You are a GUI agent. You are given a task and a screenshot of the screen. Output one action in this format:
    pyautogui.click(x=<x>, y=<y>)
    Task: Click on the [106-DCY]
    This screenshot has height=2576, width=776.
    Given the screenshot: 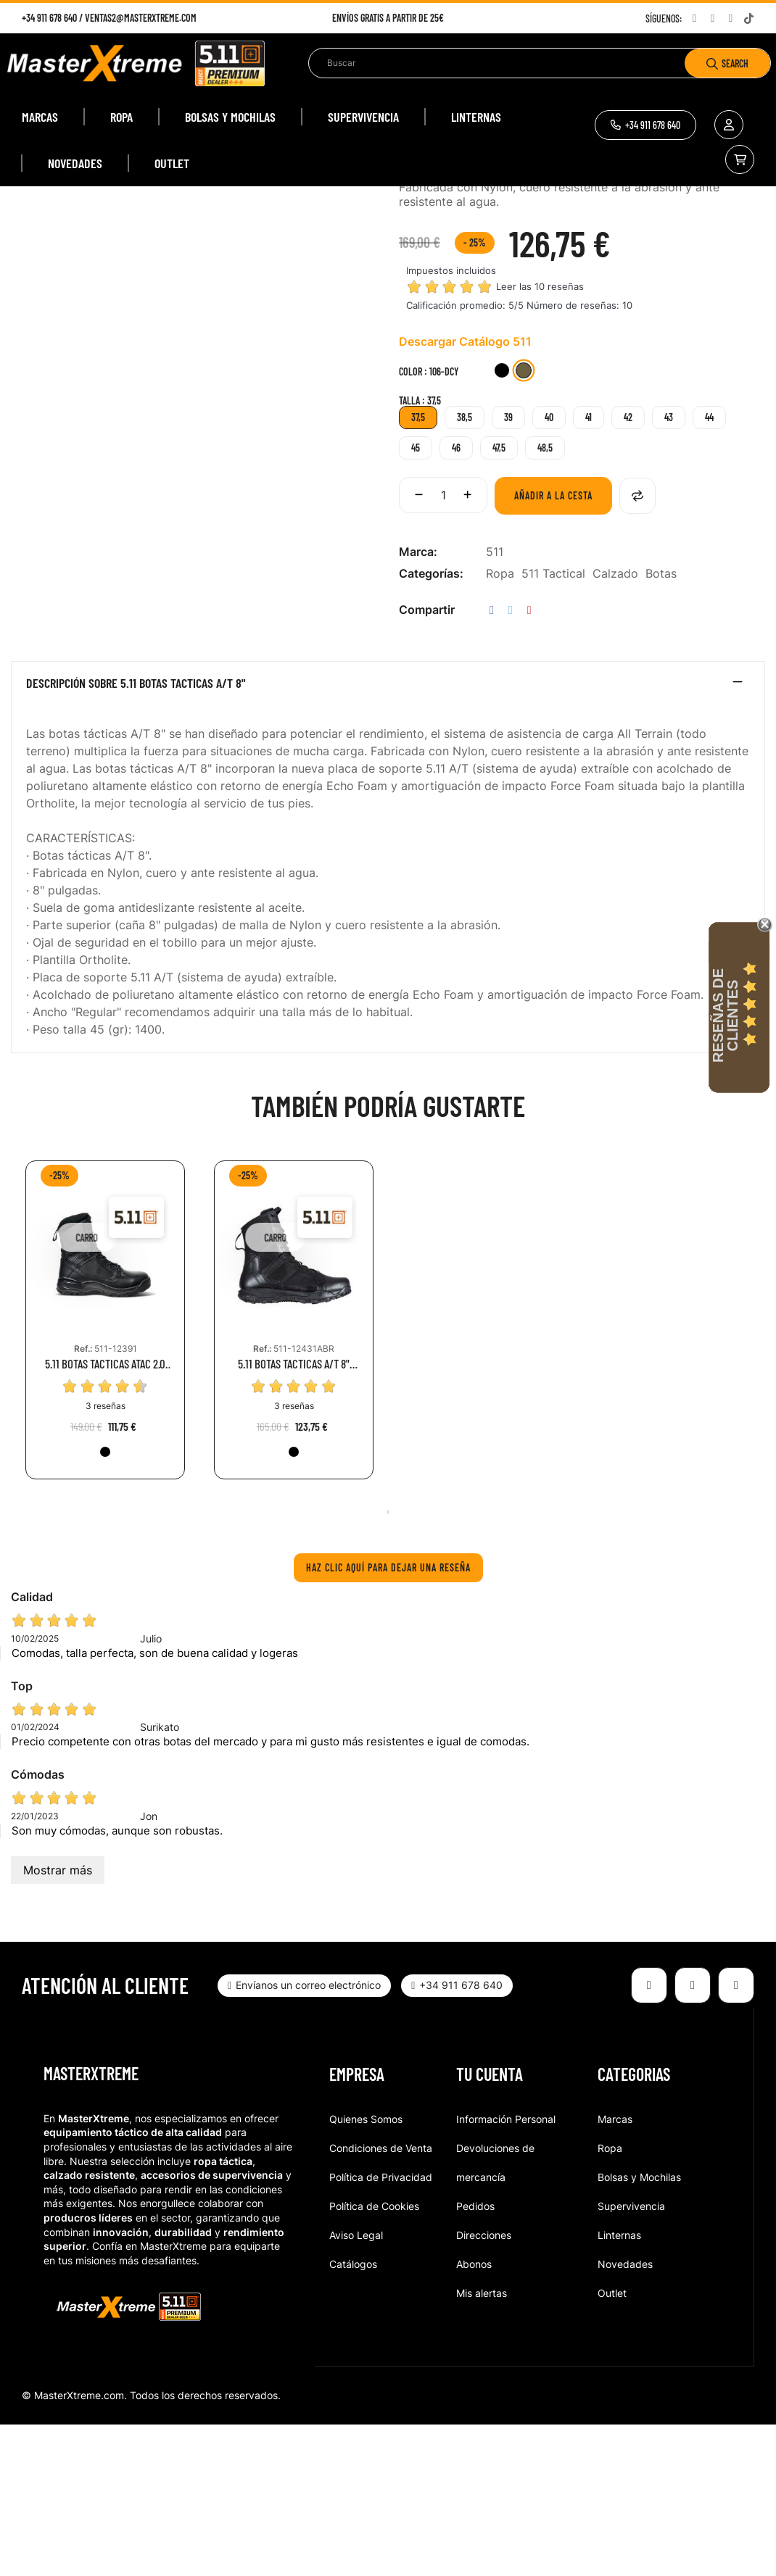 What is the action you would take?
    pyautogui.click(x=523, y=524)
    